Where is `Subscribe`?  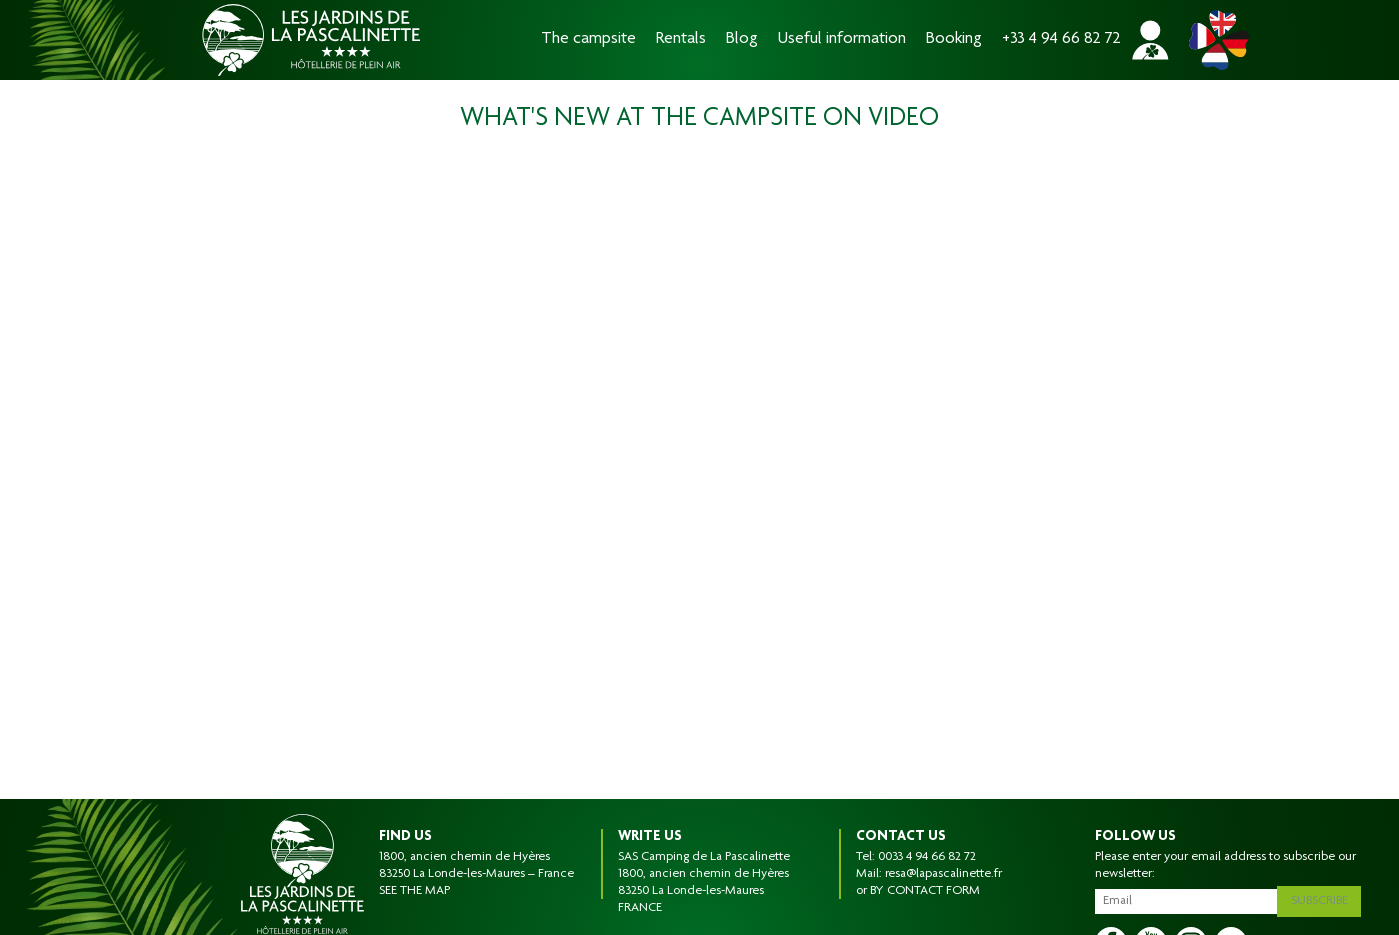 Subscribe is located at coordinates (1323, 898).